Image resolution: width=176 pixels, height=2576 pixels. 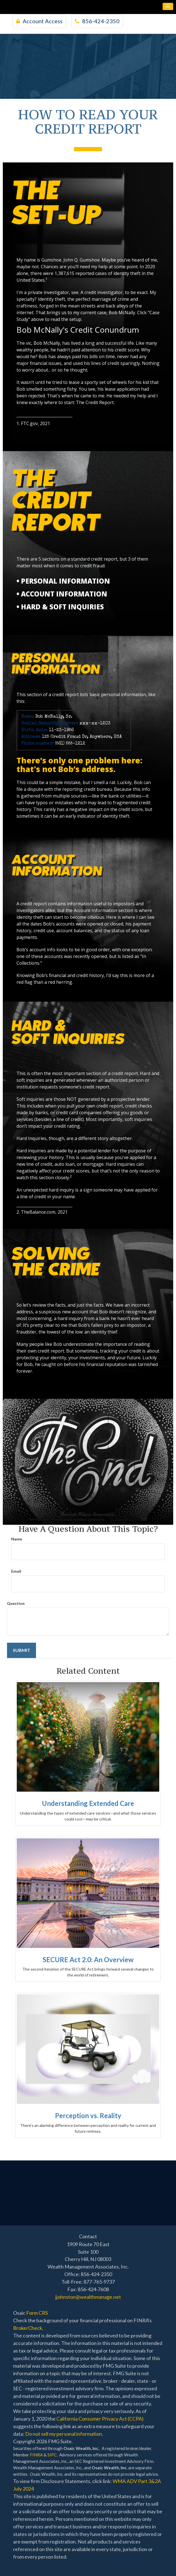 I want to click on FINRA, so click(x=36, y=2454).